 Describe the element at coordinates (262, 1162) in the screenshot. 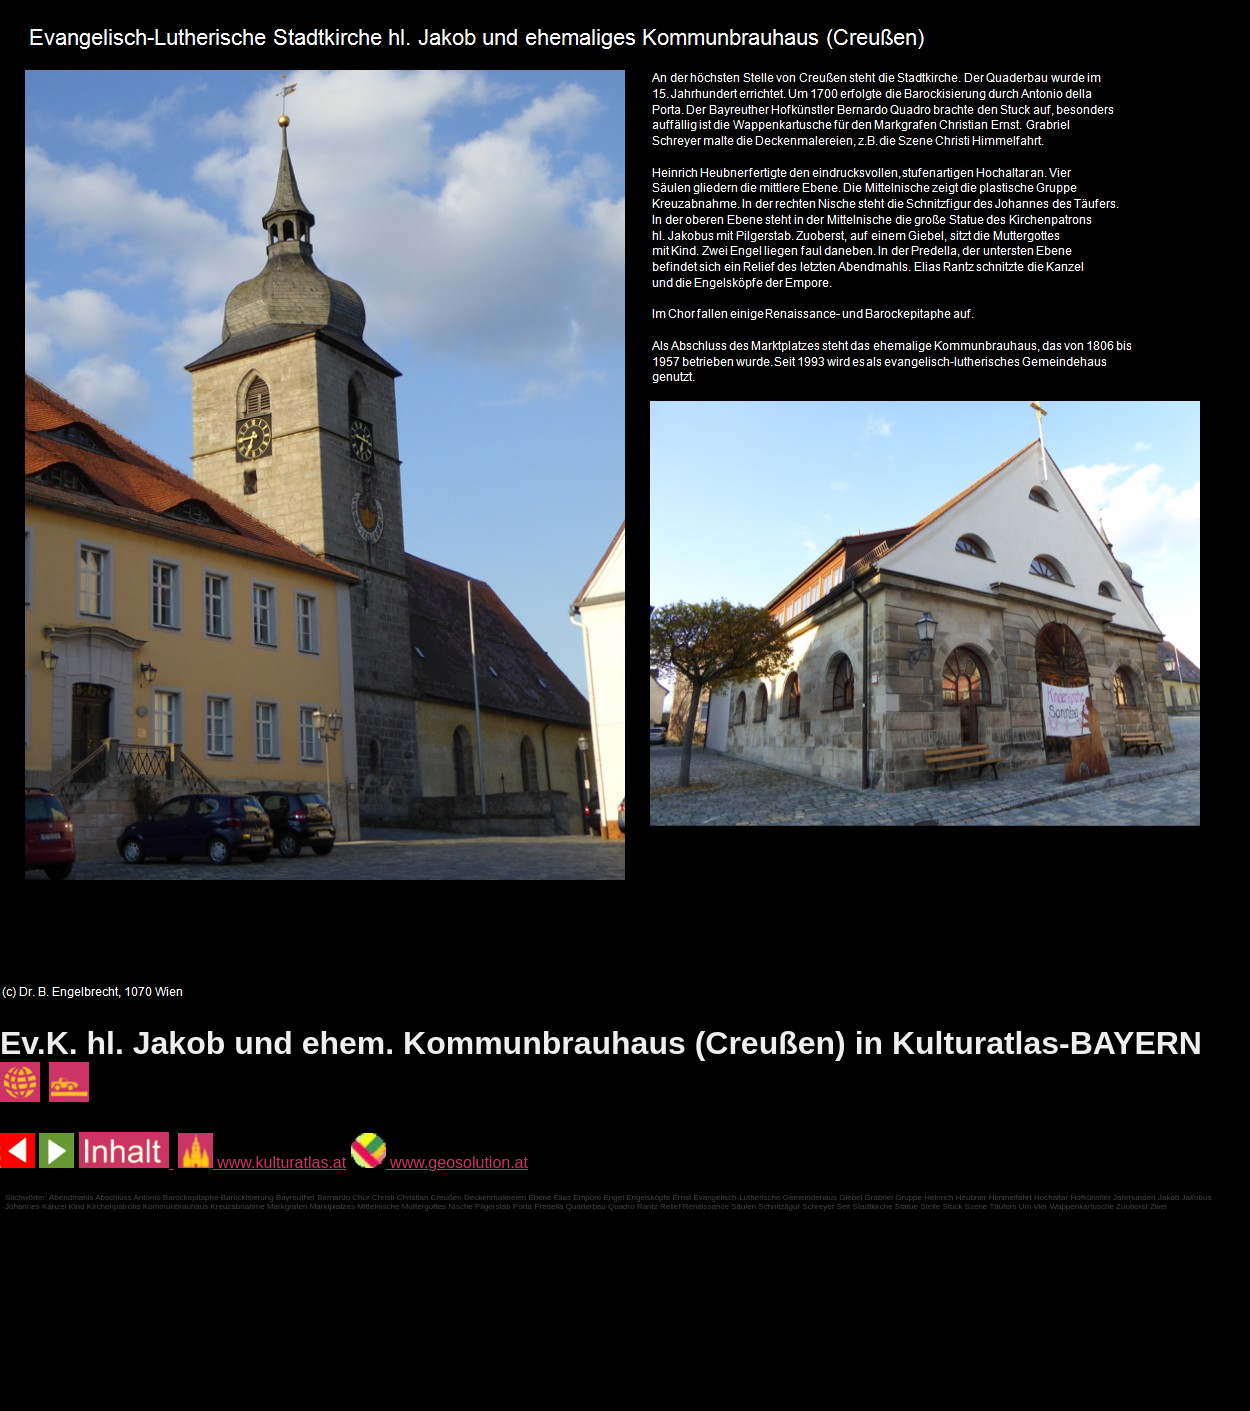

I see `www.kulturatlas.at` at that location.